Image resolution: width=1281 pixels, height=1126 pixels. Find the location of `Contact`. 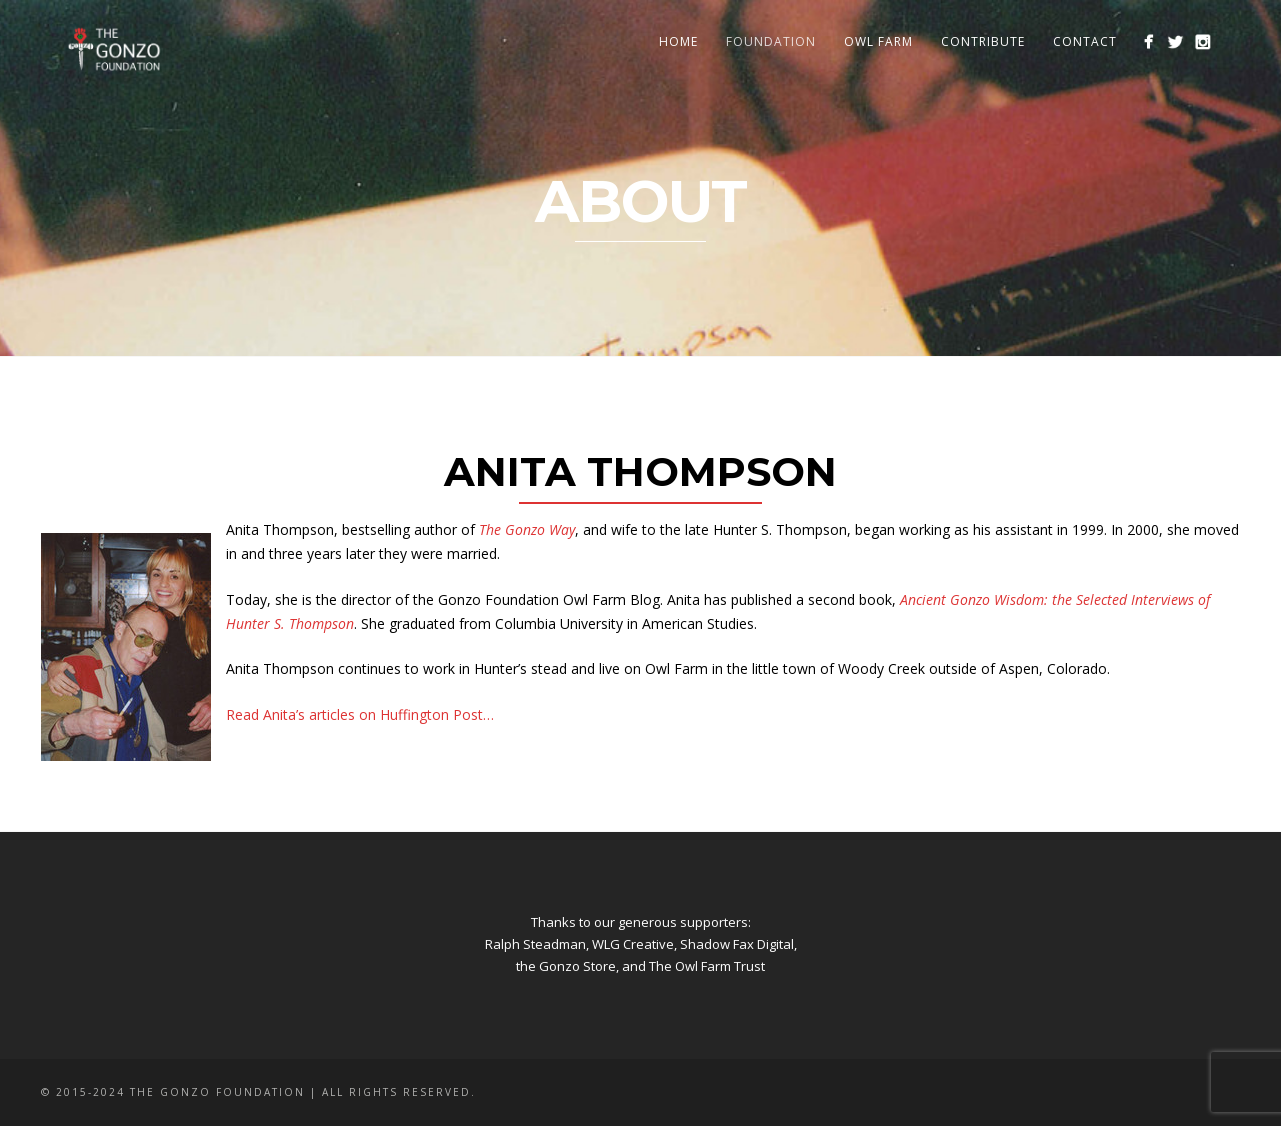

Contact is located at coordinates (1085, 41).